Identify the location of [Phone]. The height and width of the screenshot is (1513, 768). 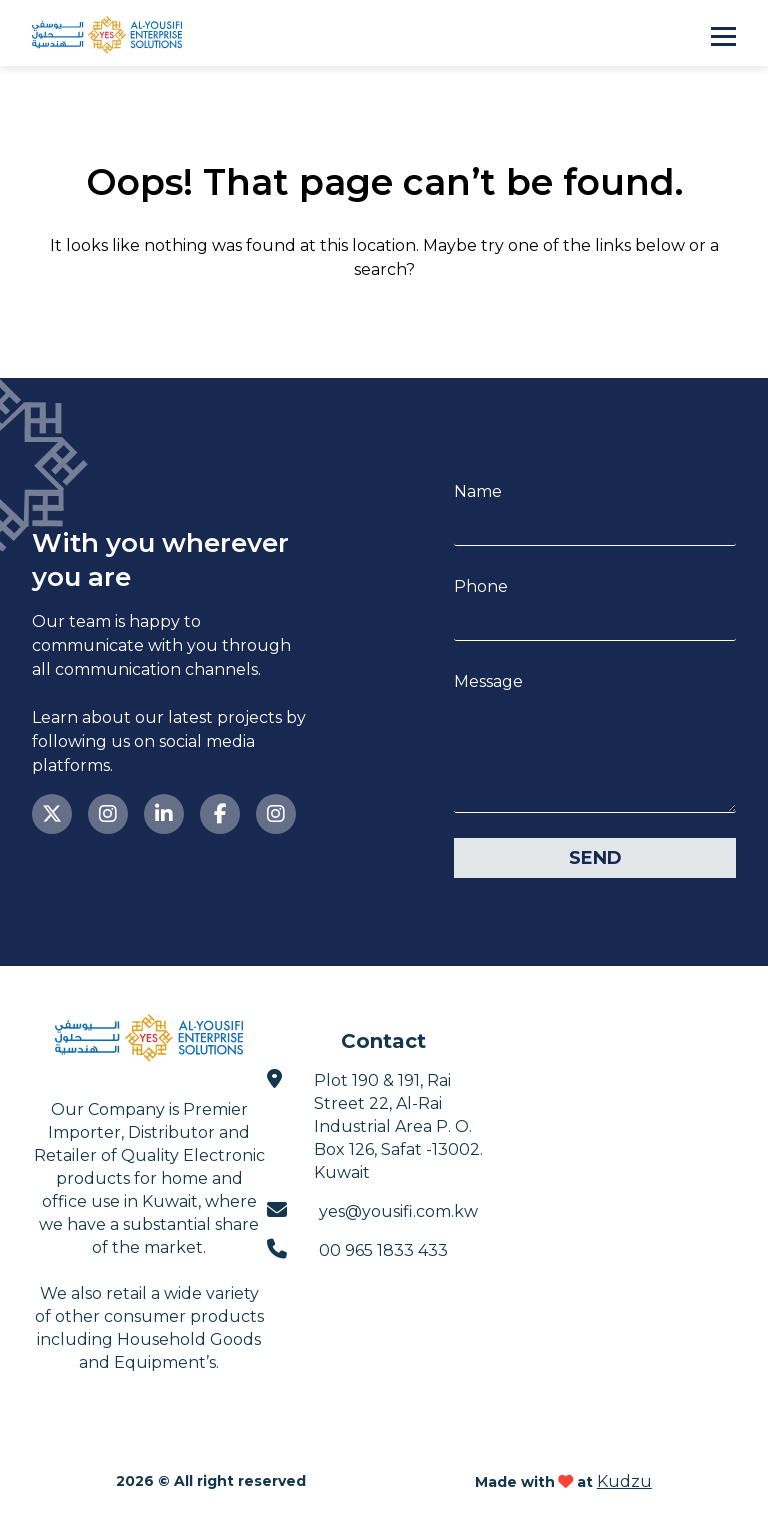
(595, 619).